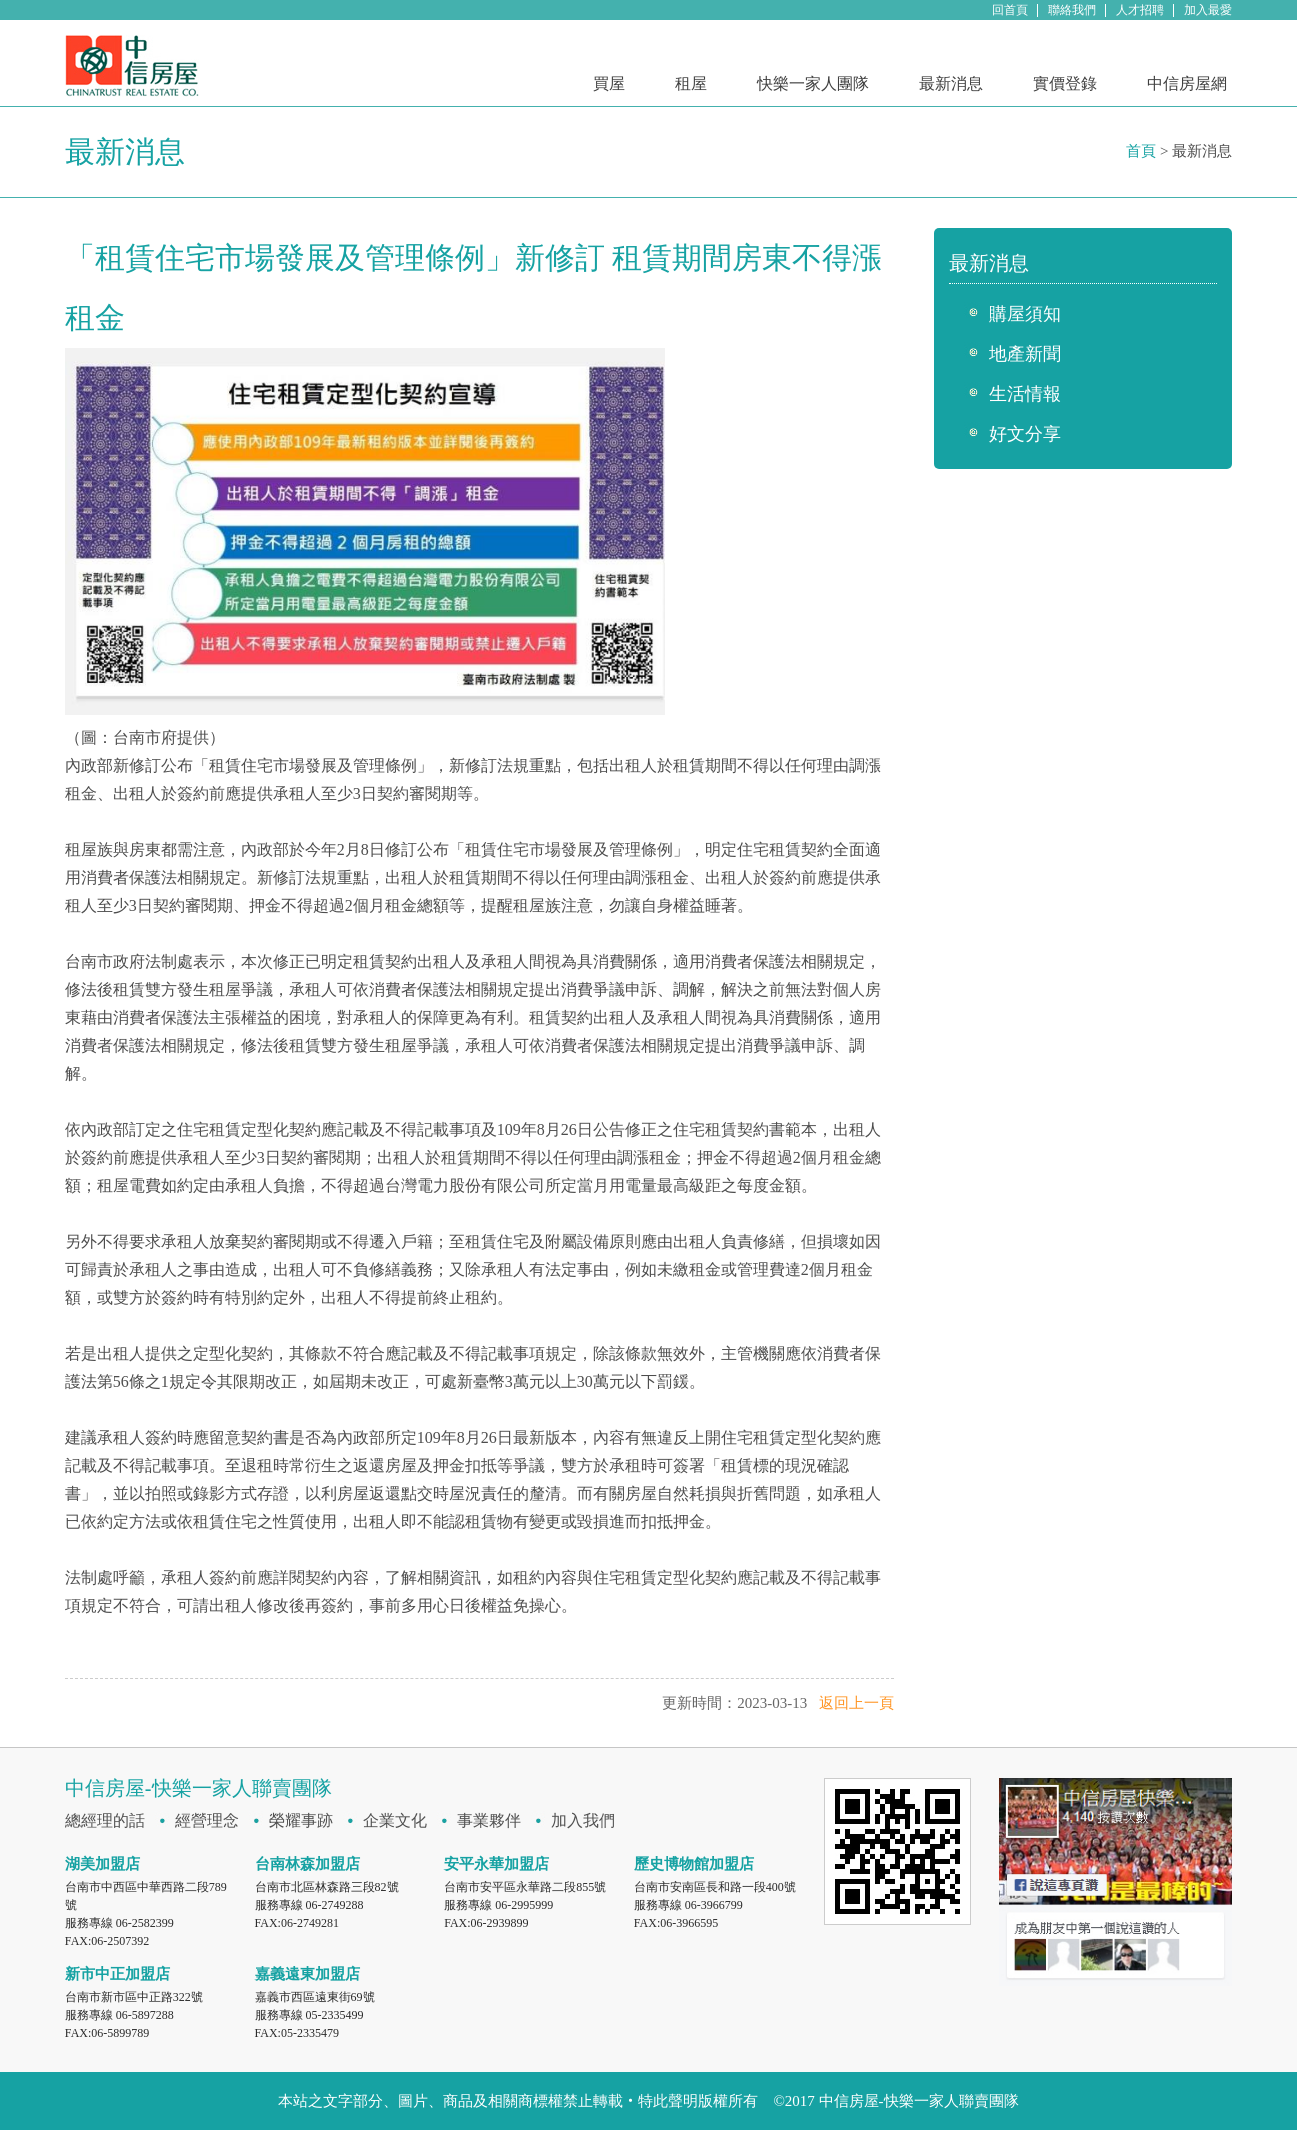 The width and height of the screenshot is (1297, 2130). I want to click on 湖美加盟店, so click(102, 1864).